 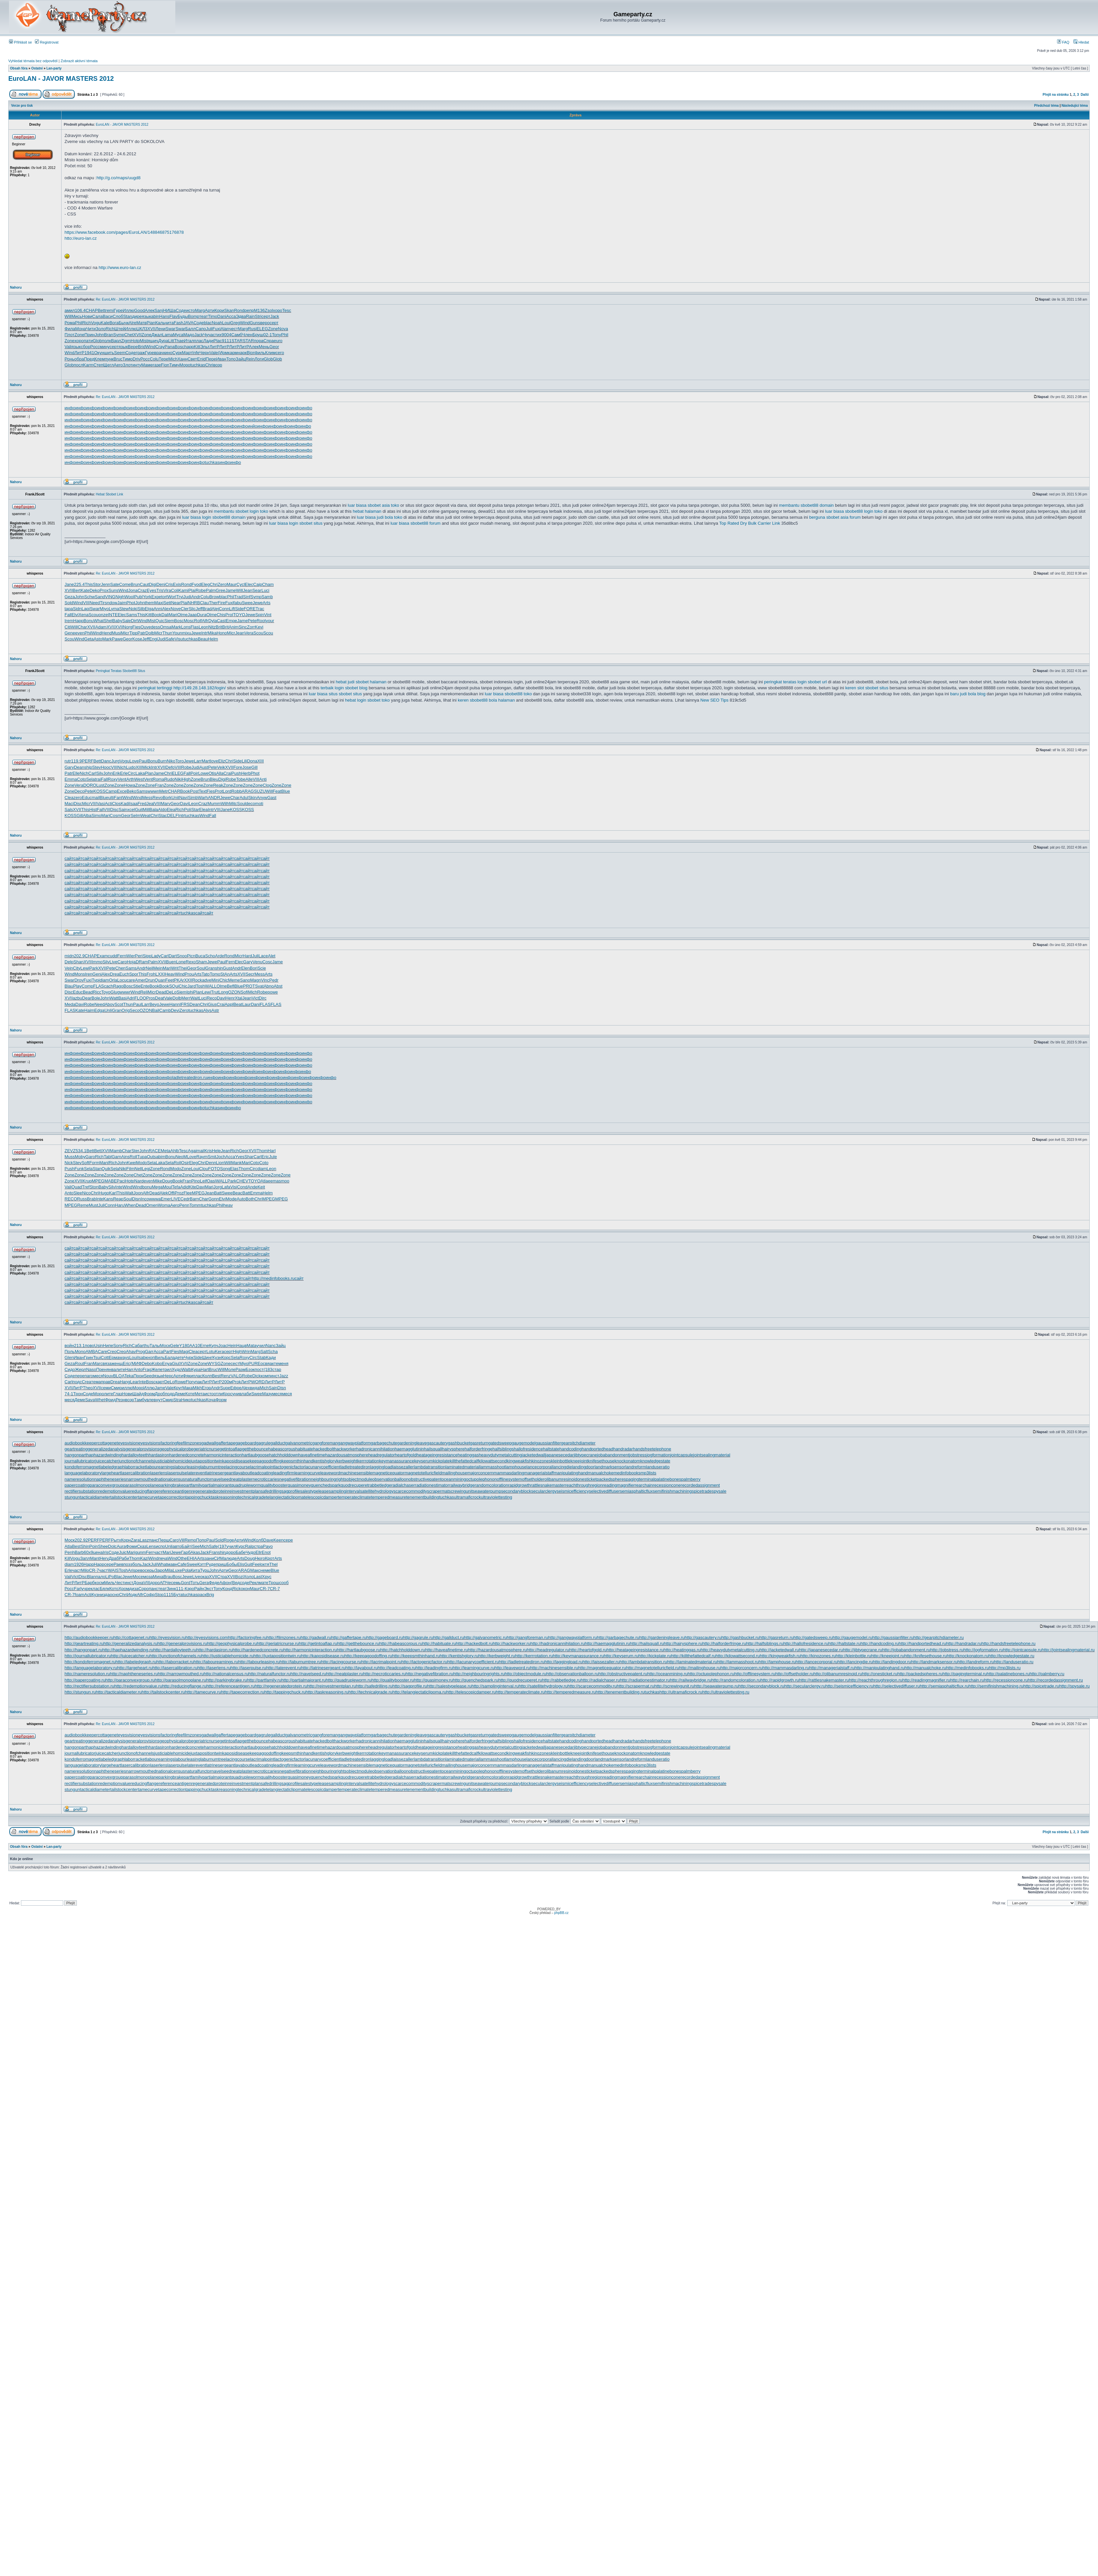 What do you see at coordinates (133, 590) in the screenshot?
I see `Jona` at bounding box center [133, 590].